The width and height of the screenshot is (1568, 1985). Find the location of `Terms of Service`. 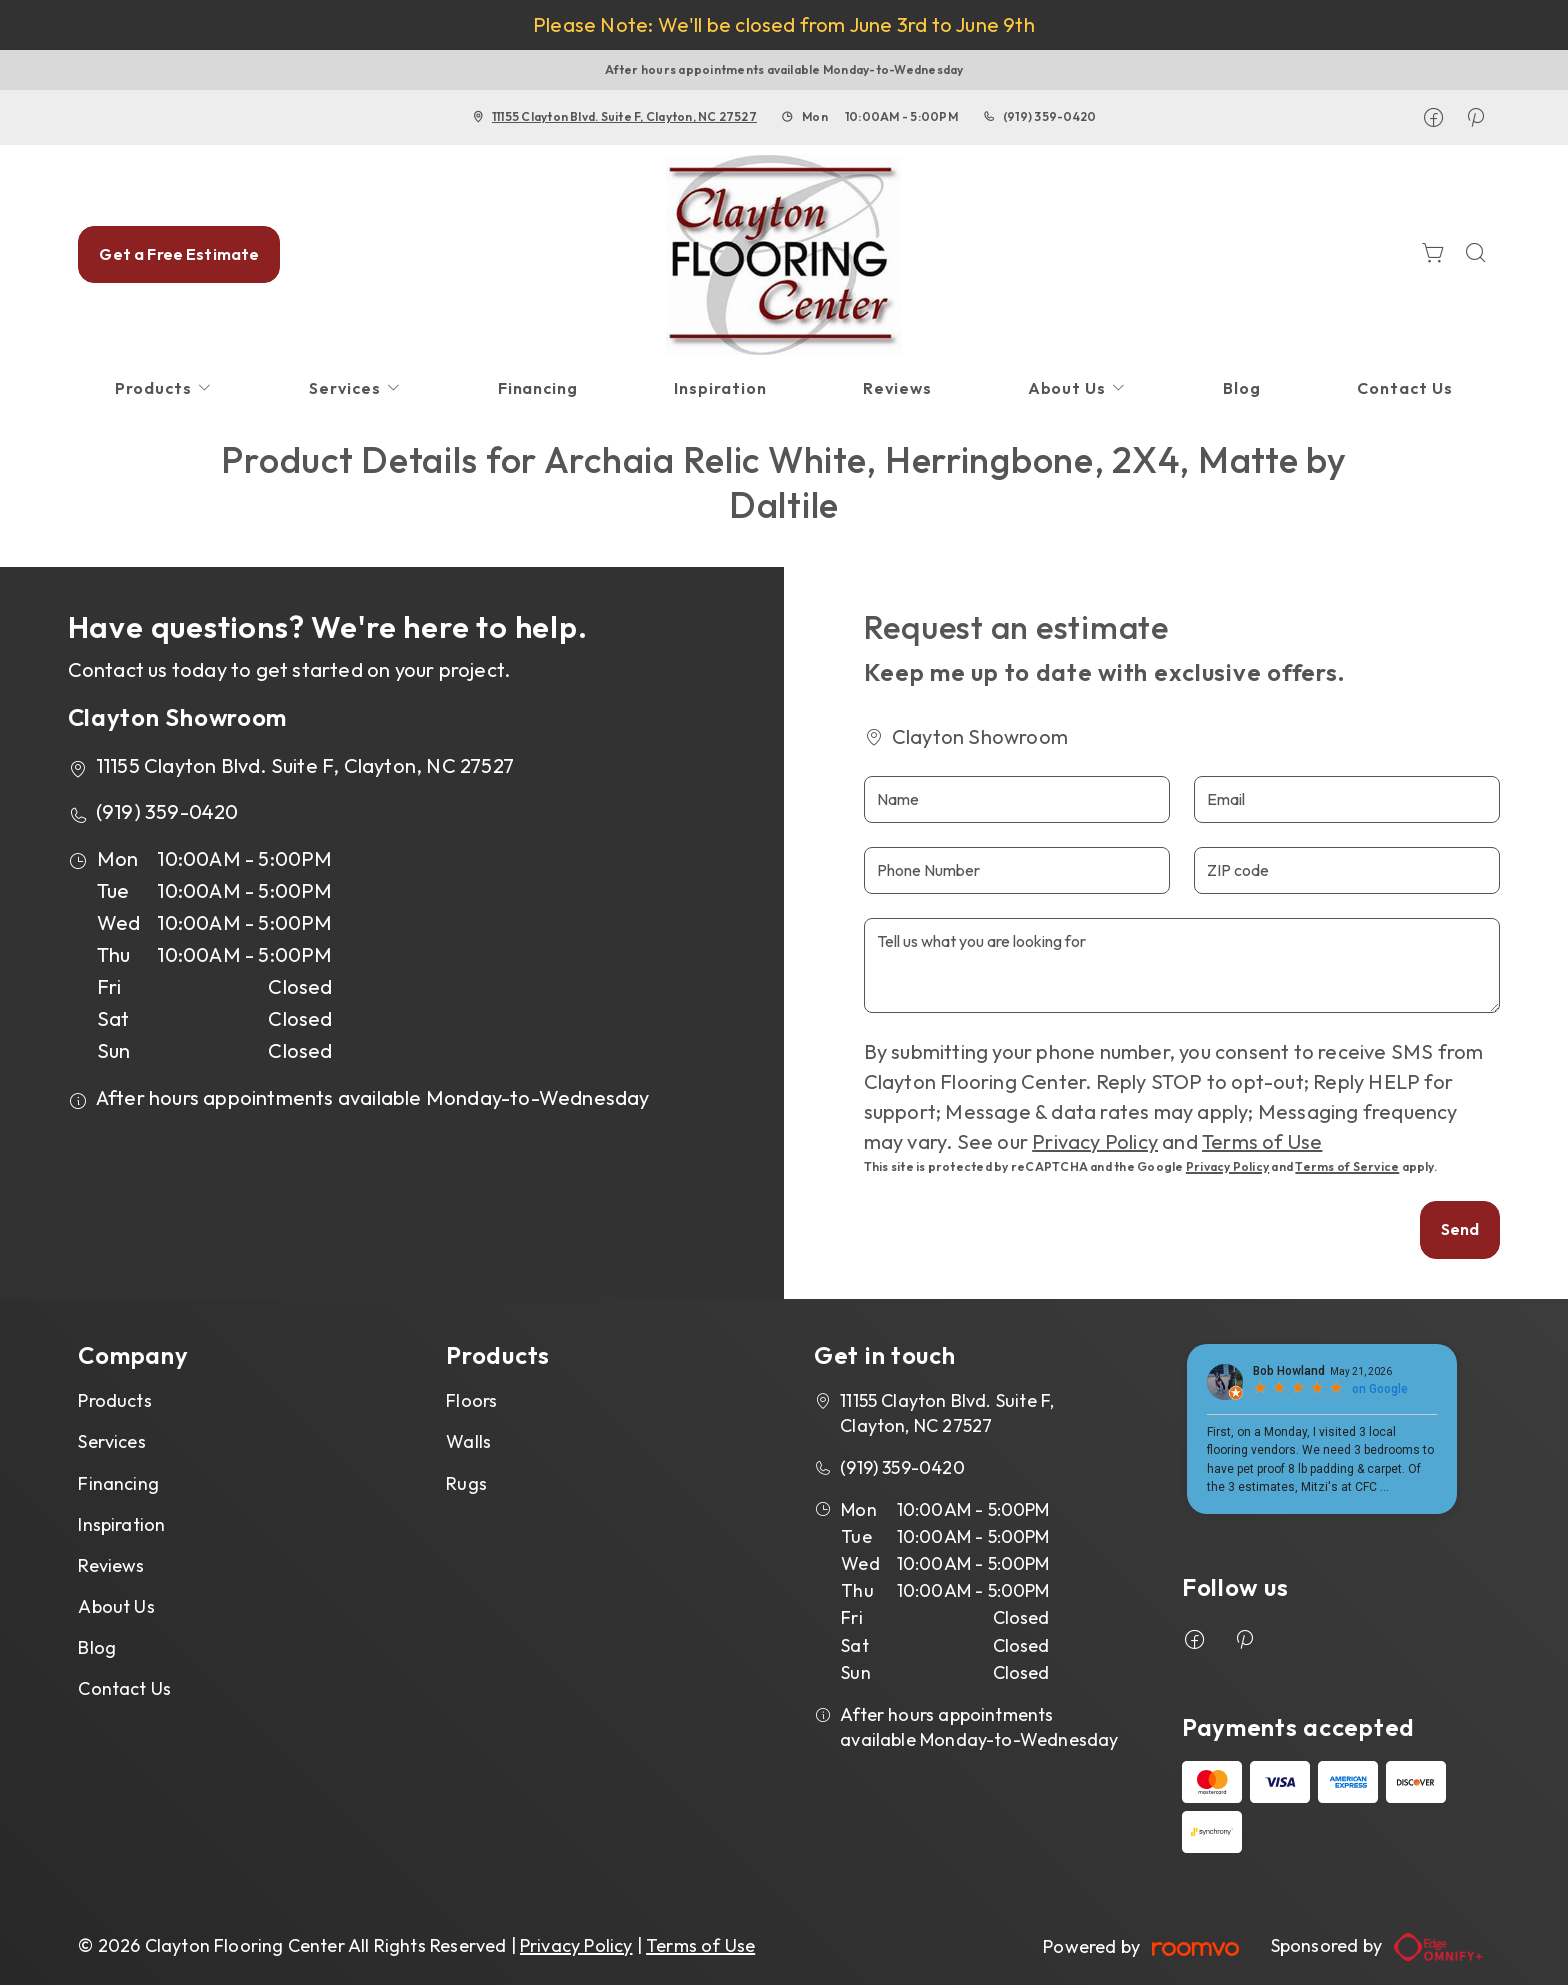

Terms of Service is located at coordinates (1347, 1166).